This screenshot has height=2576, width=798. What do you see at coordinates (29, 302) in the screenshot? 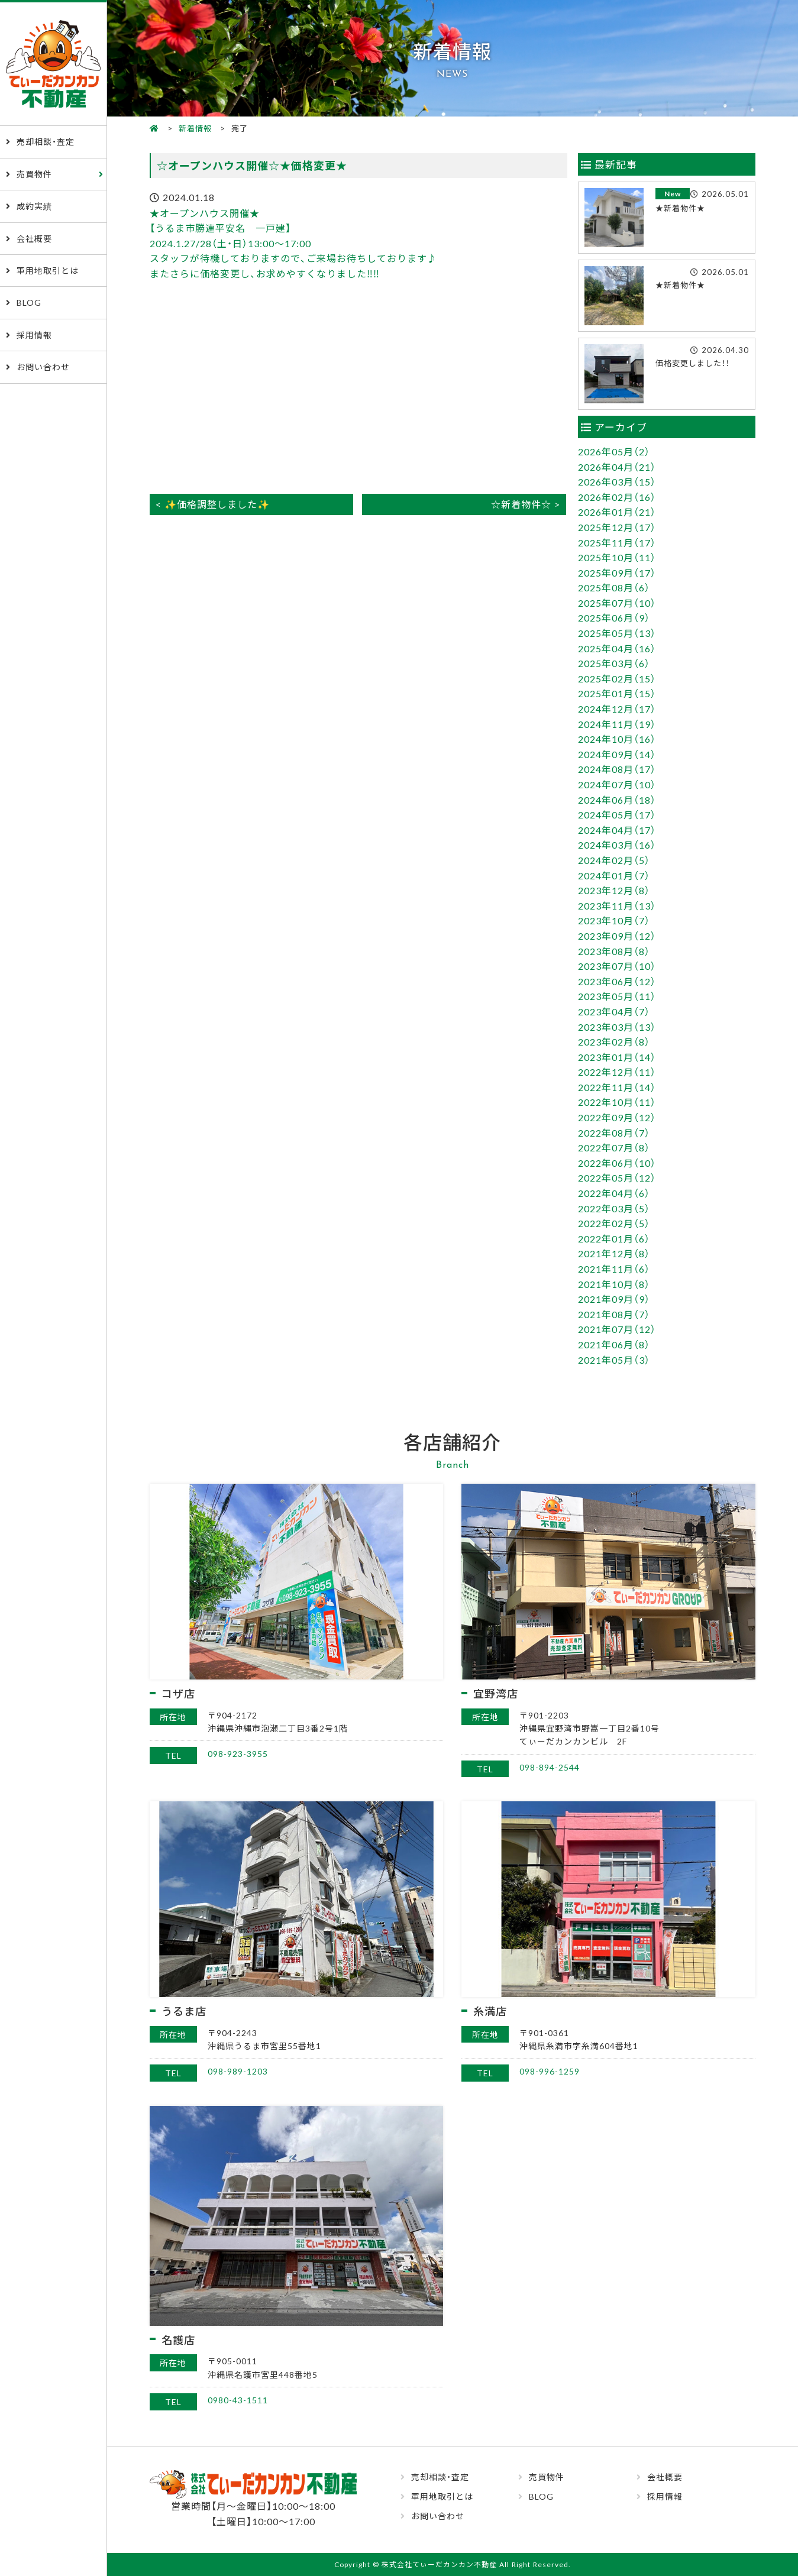
I see `BLOG` at bounding box center [29, 302].